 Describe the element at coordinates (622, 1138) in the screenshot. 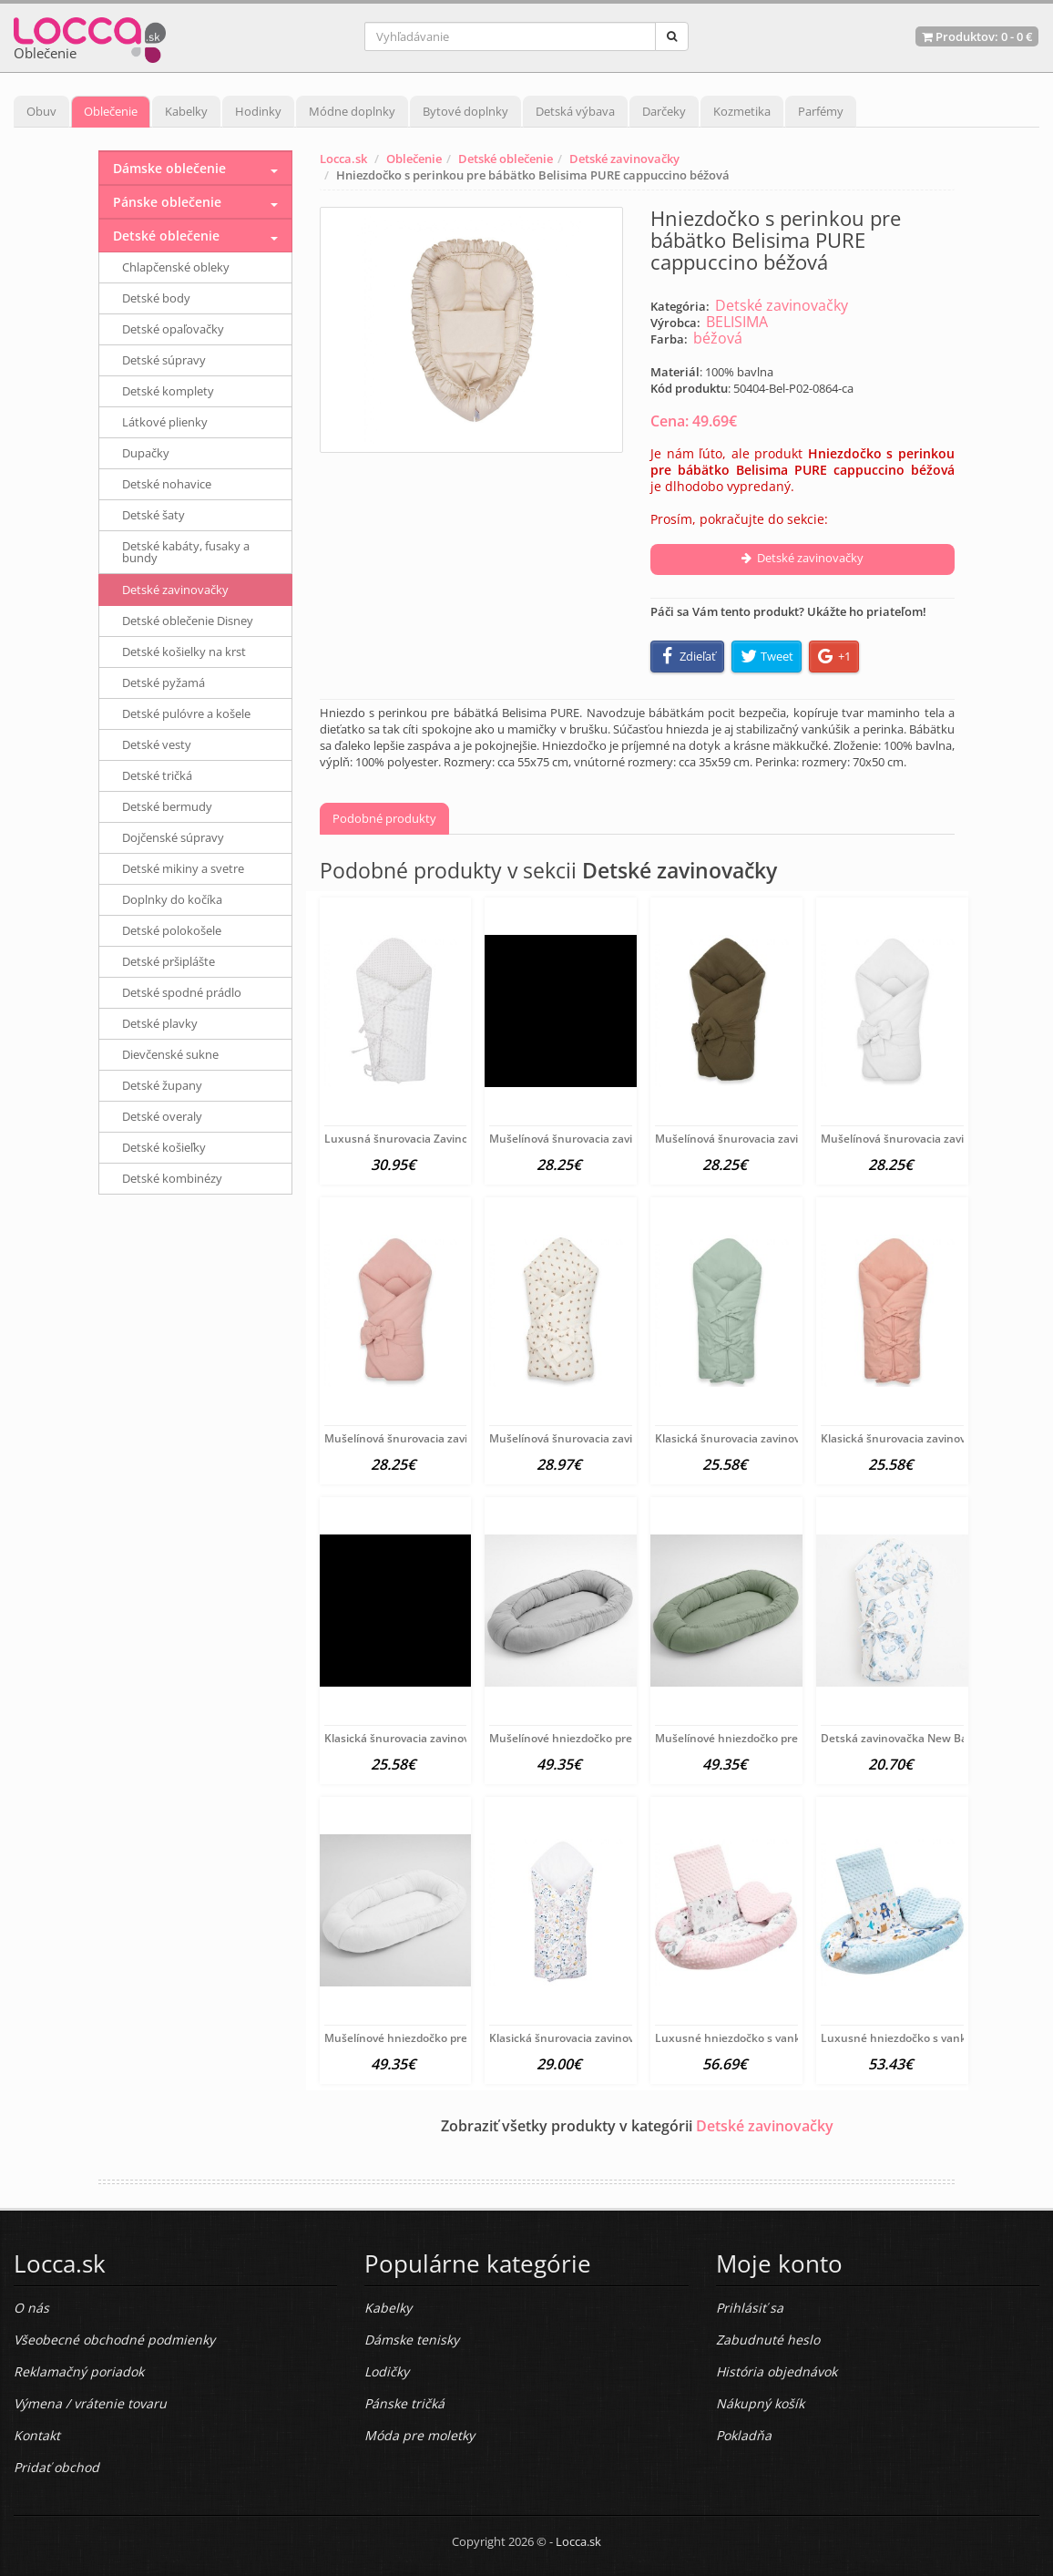

I see `Mušelínová šnurovacia zavinovačka New Baby blue` at that location.